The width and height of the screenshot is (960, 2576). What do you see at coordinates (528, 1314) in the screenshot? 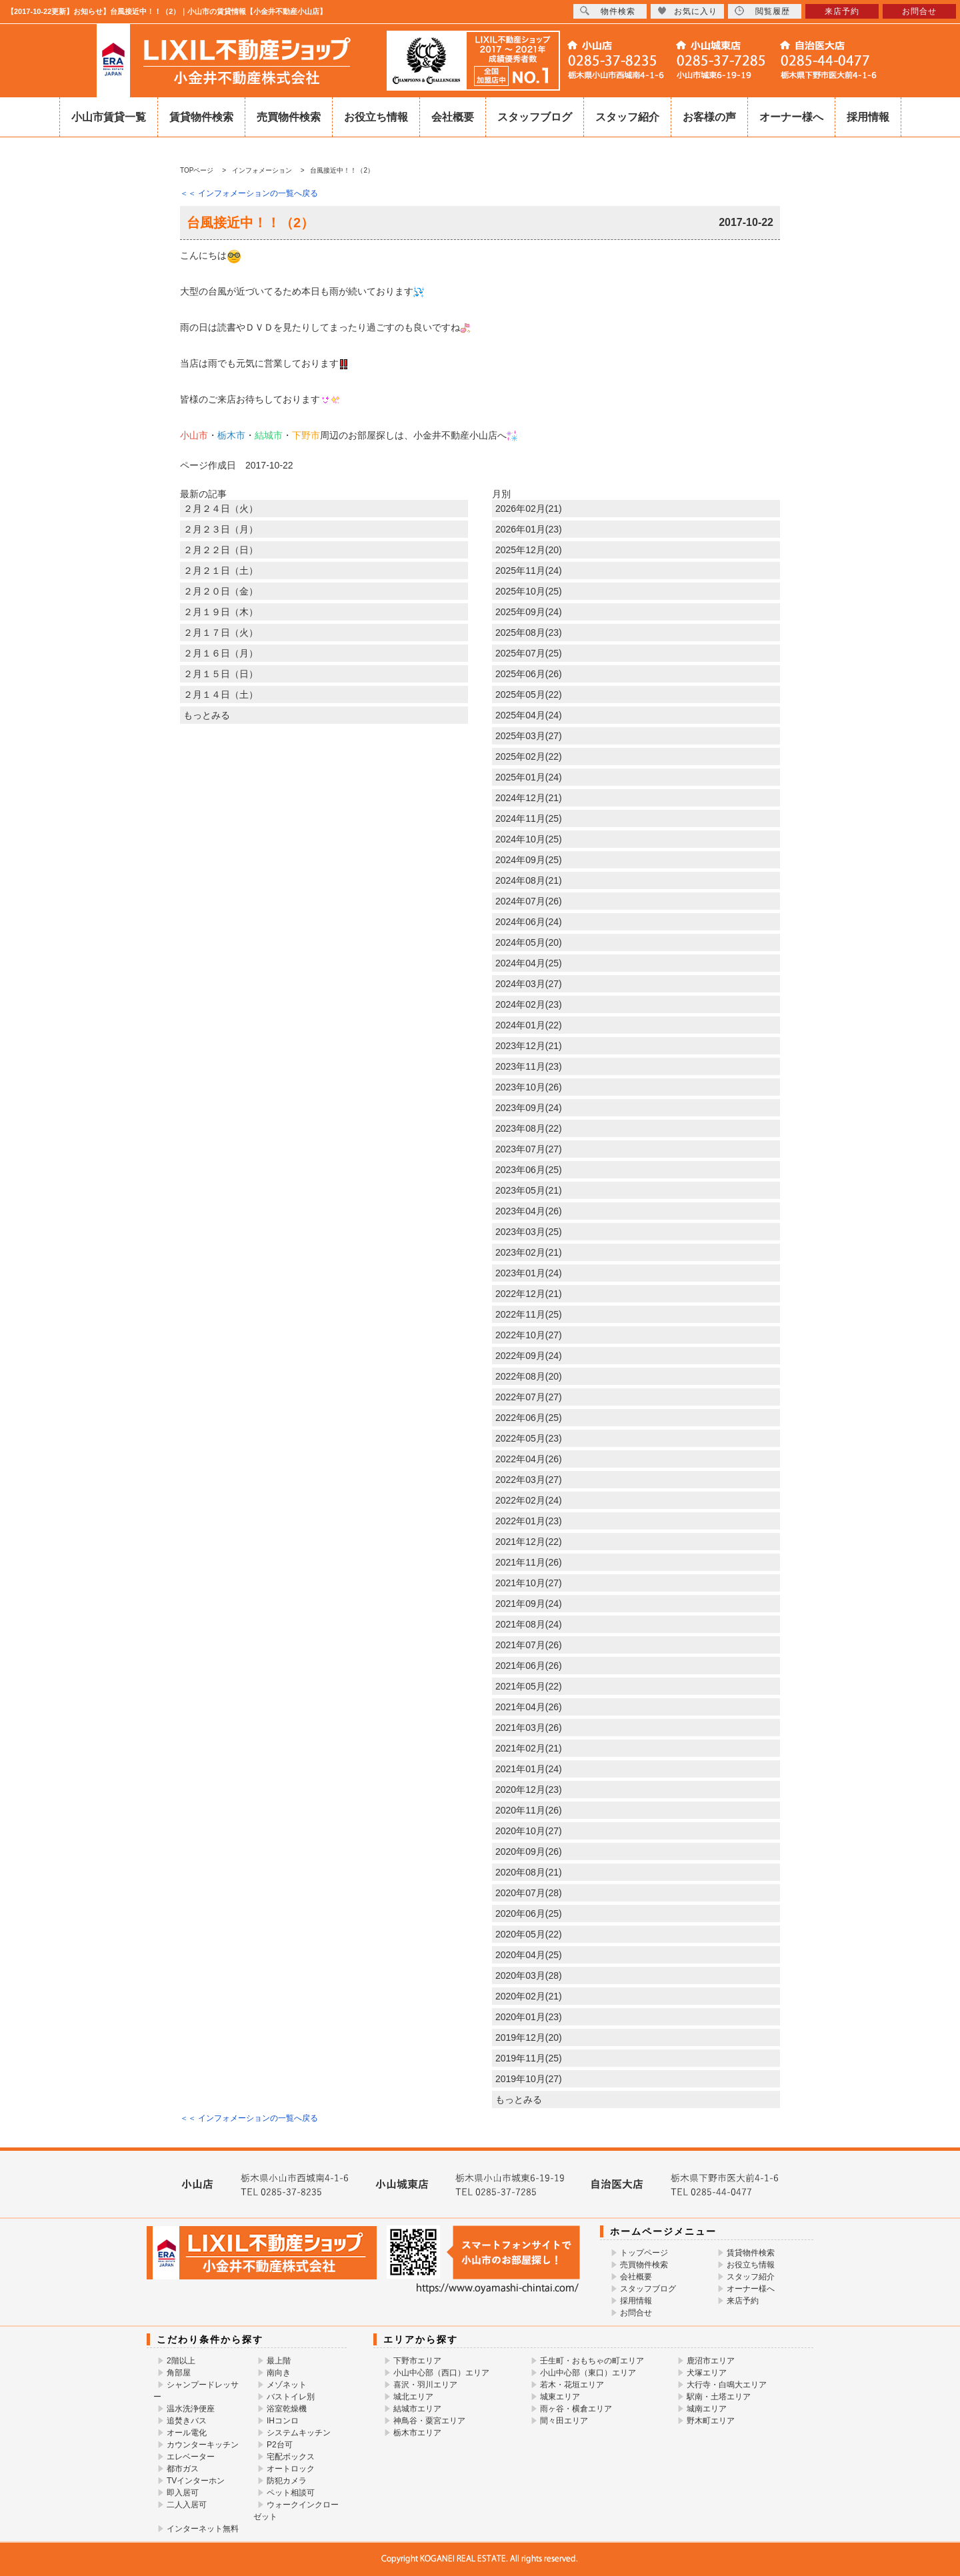
I see `2022年11月(25)` at bounding box center [528, 1314].